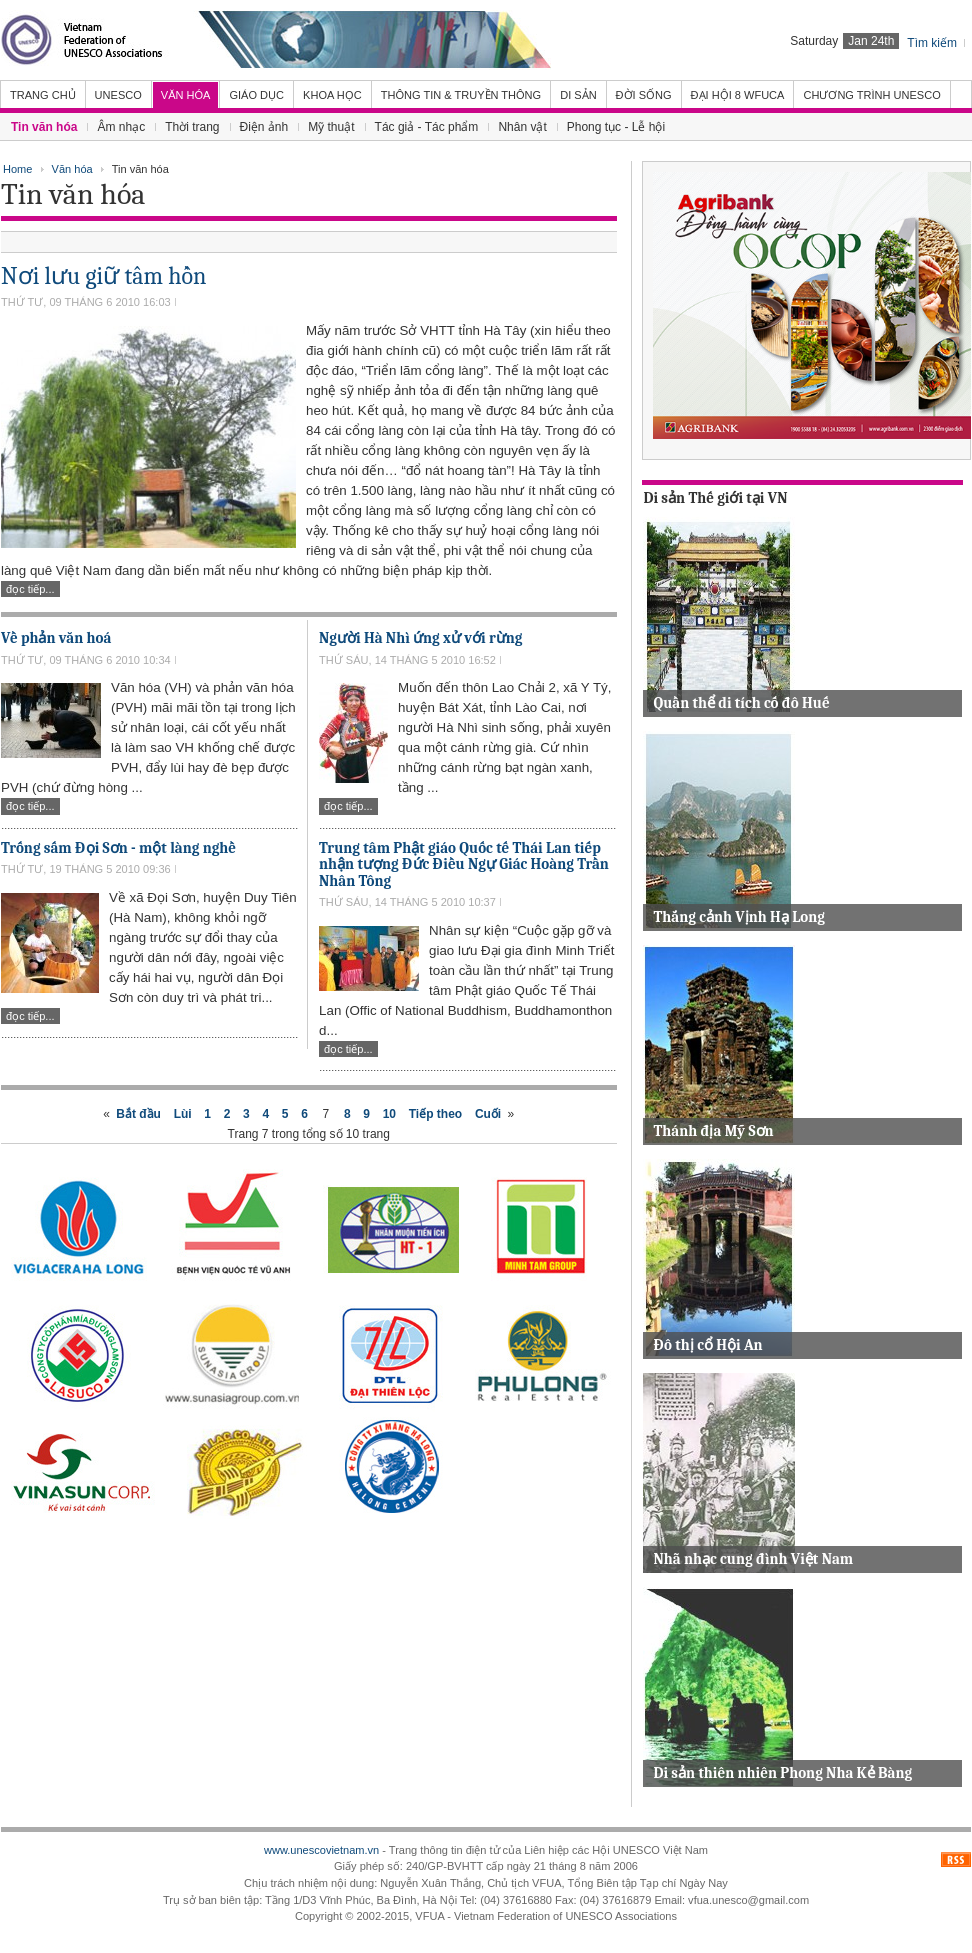  I want to click on Trung tâm Phật giáo Quốc tế Thái Lan tiếp nhận tượng Đức Điều Ngự Giác Hoàng Trần Nhân Tông, so click(464, 864).